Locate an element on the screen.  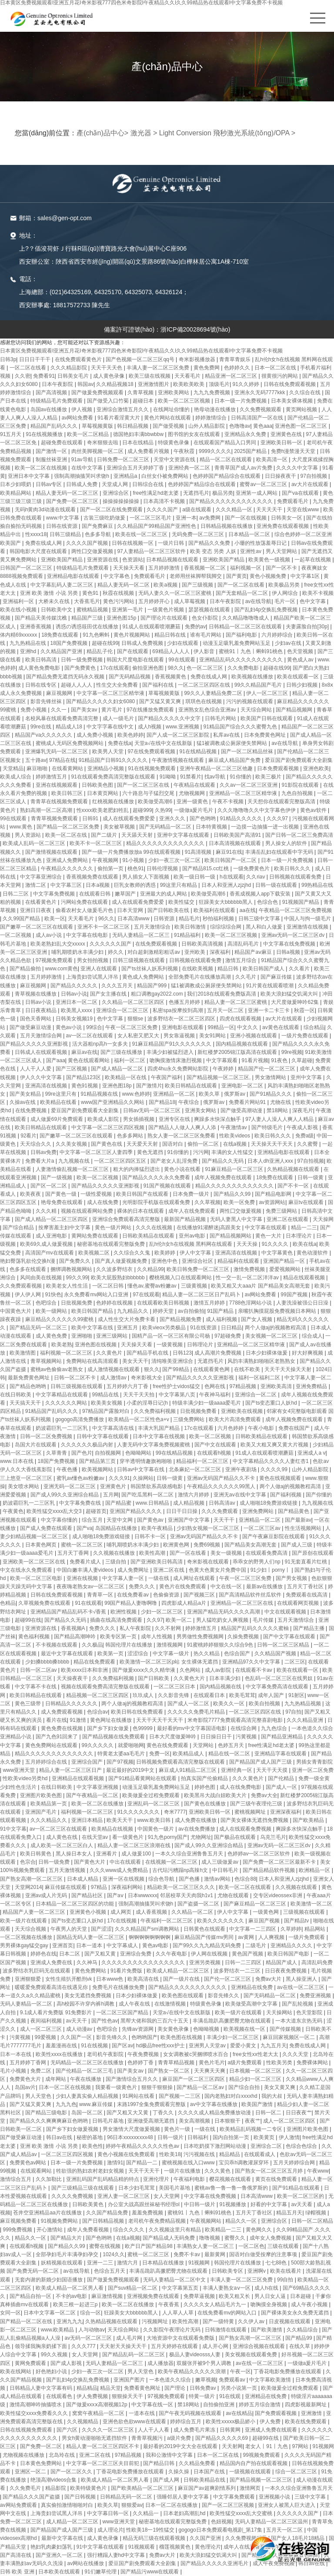
伊人网综合 is located at coordinates (285, 593).